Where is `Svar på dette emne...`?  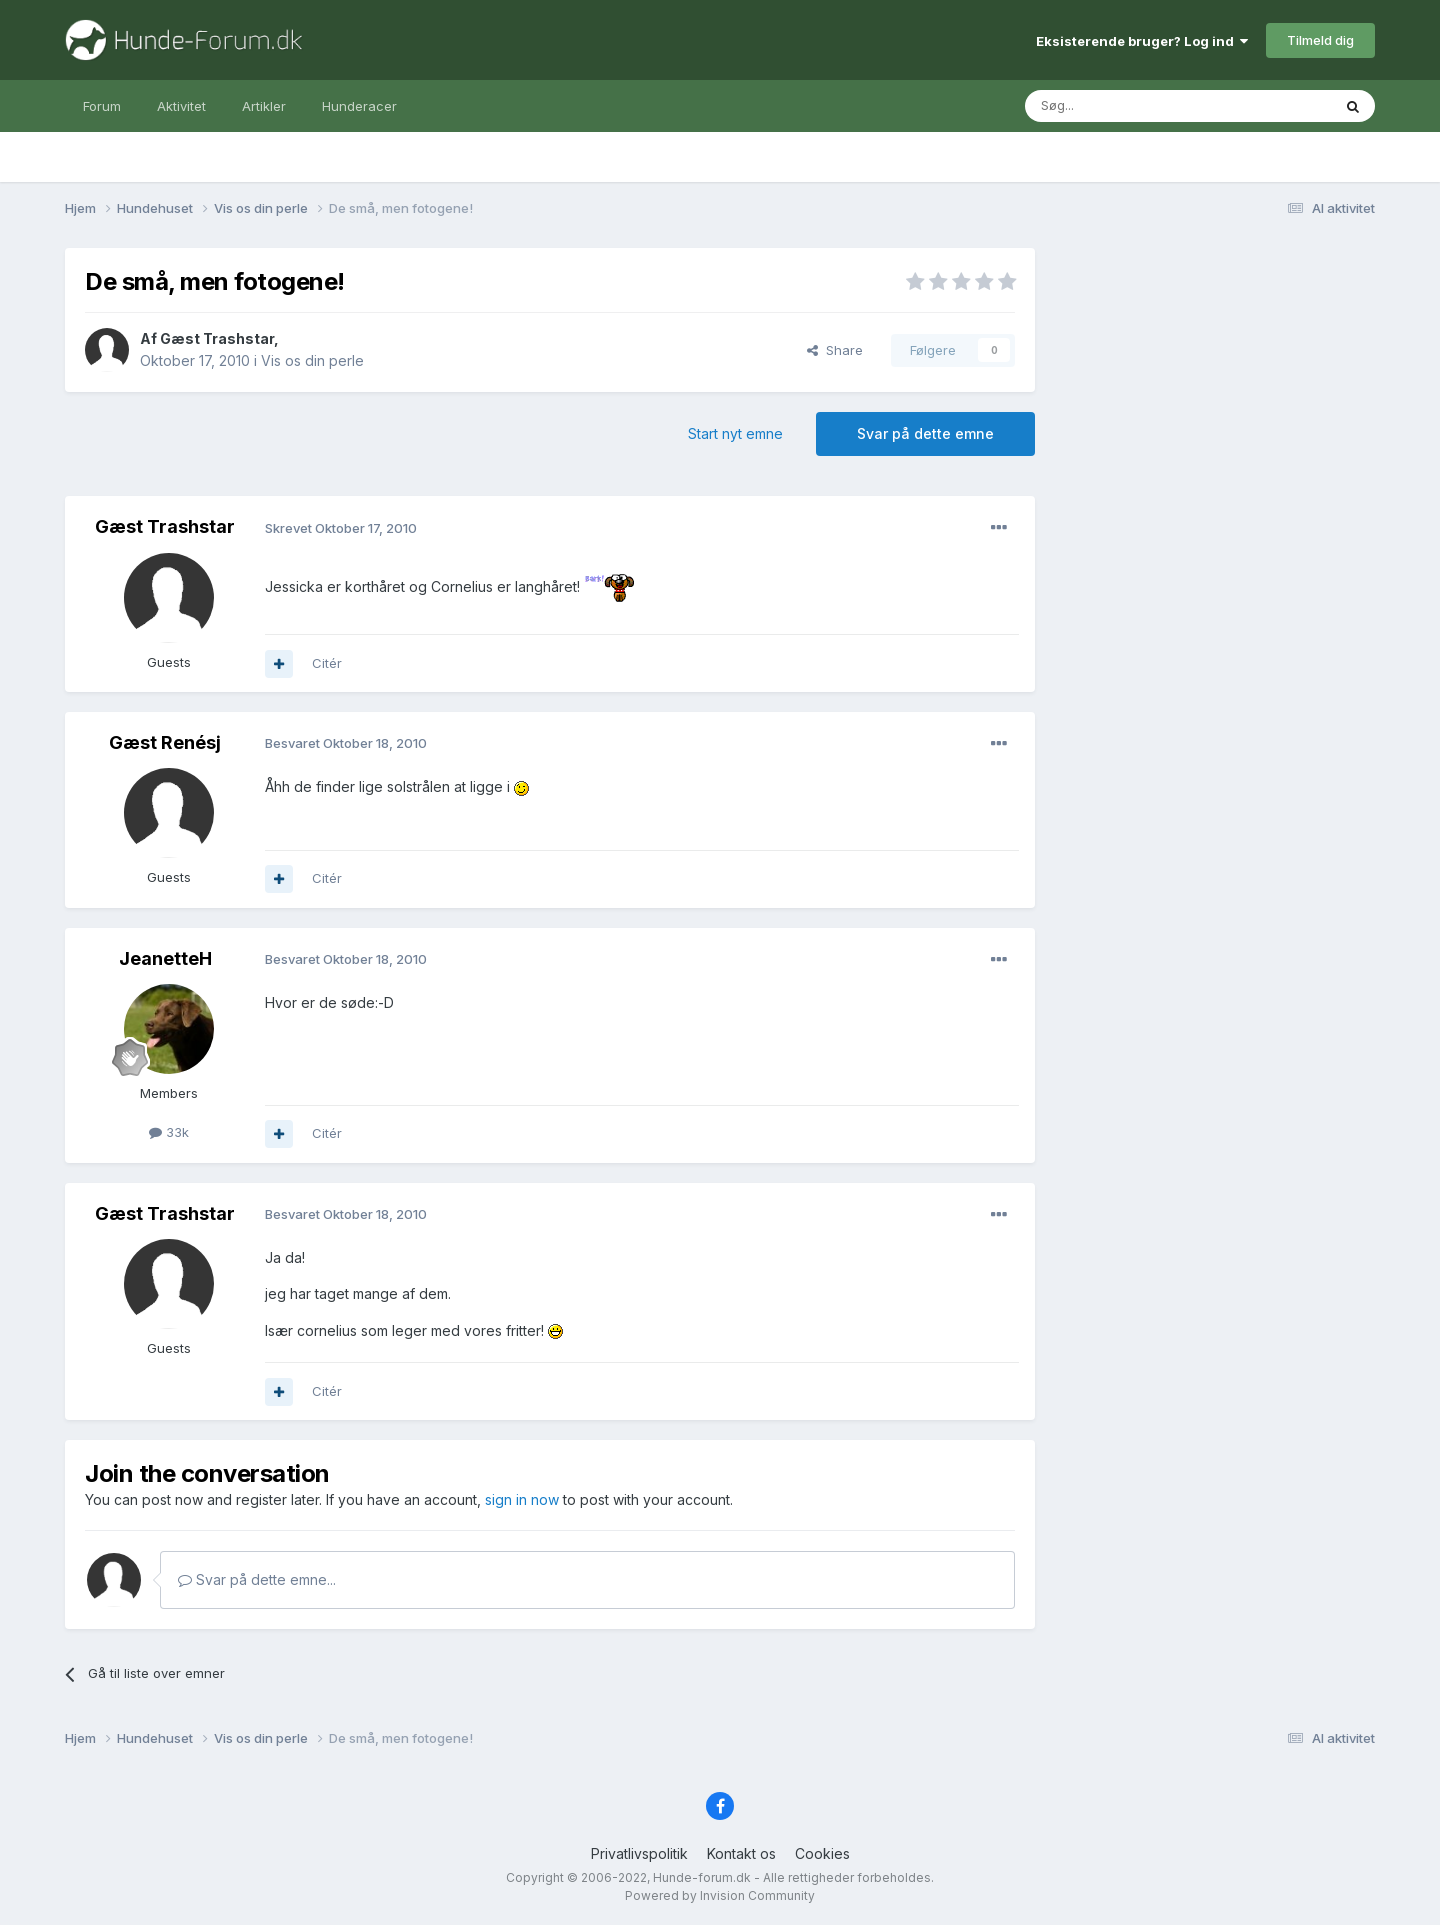 Svar på dette emne... is located at coordinates (257, 1579).